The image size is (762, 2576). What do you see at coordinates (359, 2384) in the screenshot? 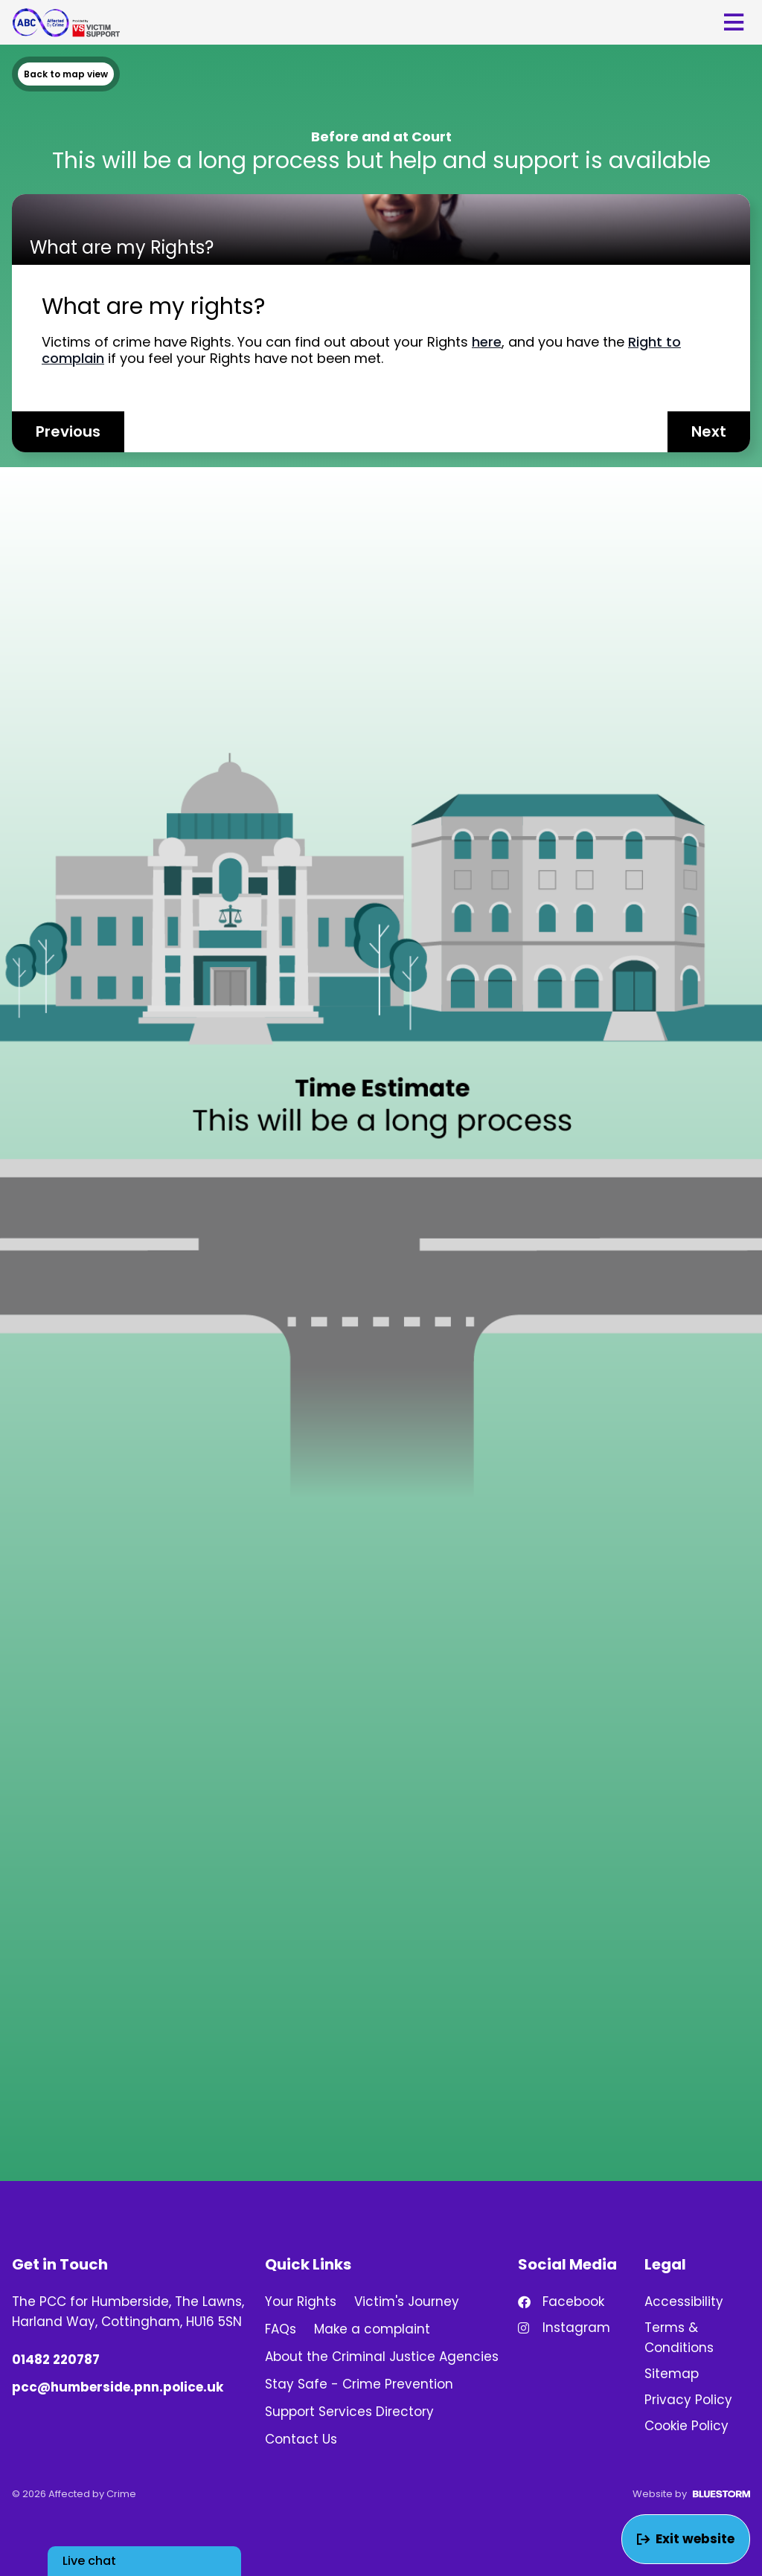
I see `Stay Safe - Crime Prevention [link]` at bounding box center [359, 2384].